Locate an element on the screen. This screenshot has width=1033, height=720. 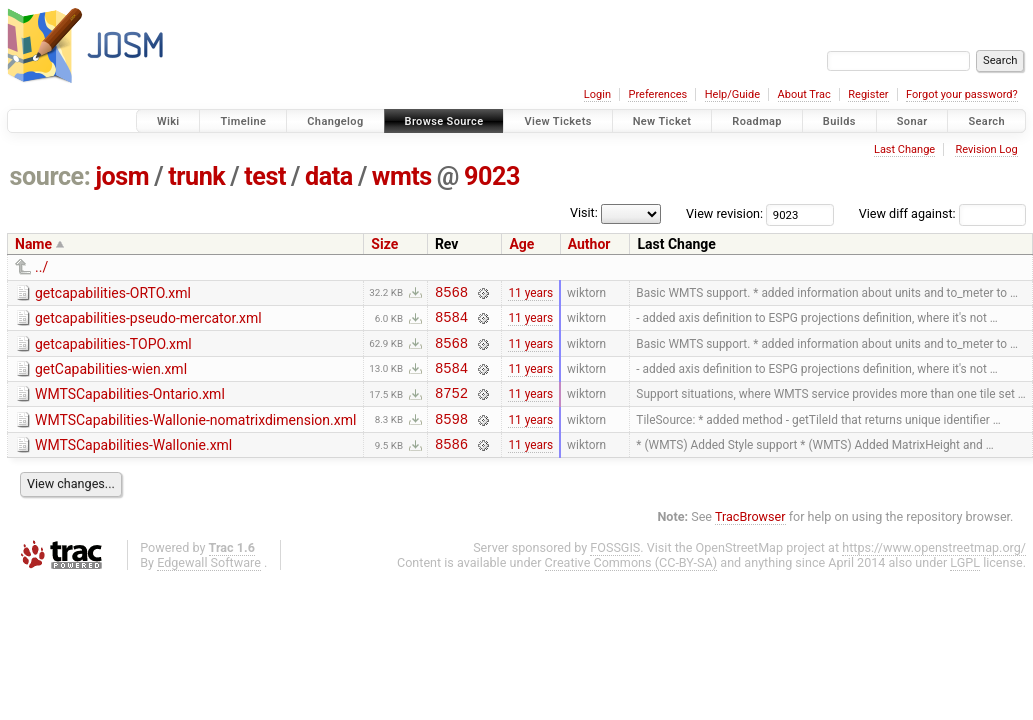
Revision Log is located at coordinates (986, 149).